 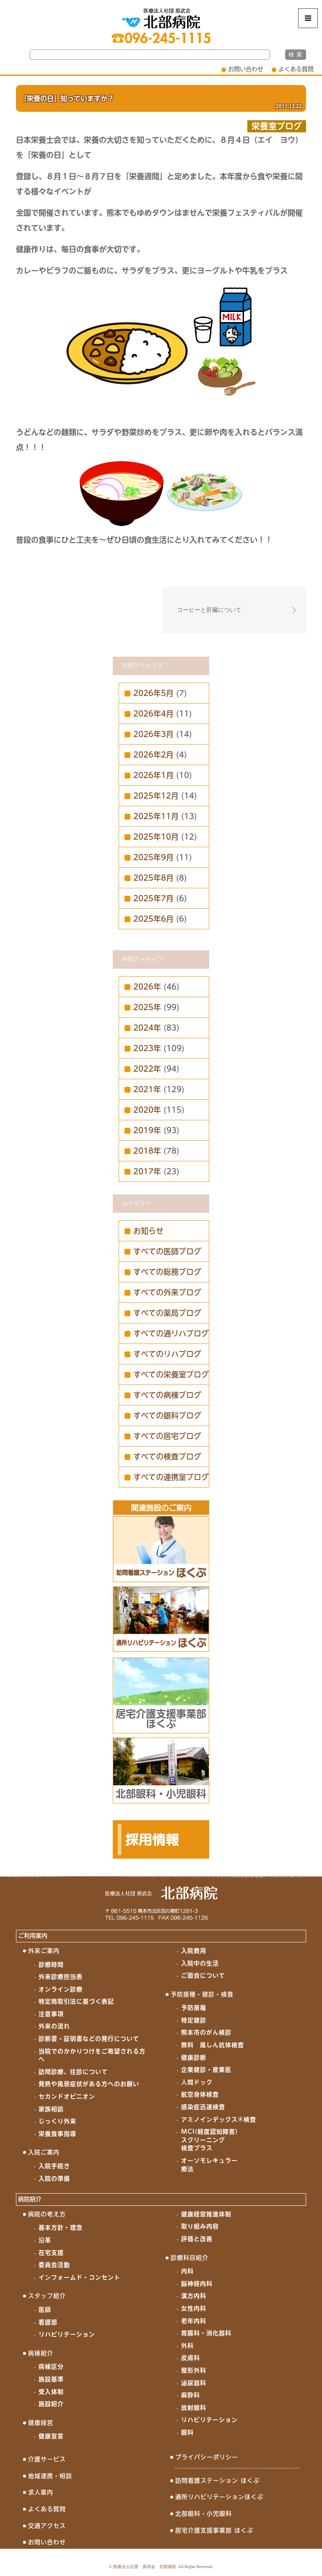 What do you see at coordinates (153, 898) in the screenshot?
I see `2025年7月` at bounding box center [153, 898].